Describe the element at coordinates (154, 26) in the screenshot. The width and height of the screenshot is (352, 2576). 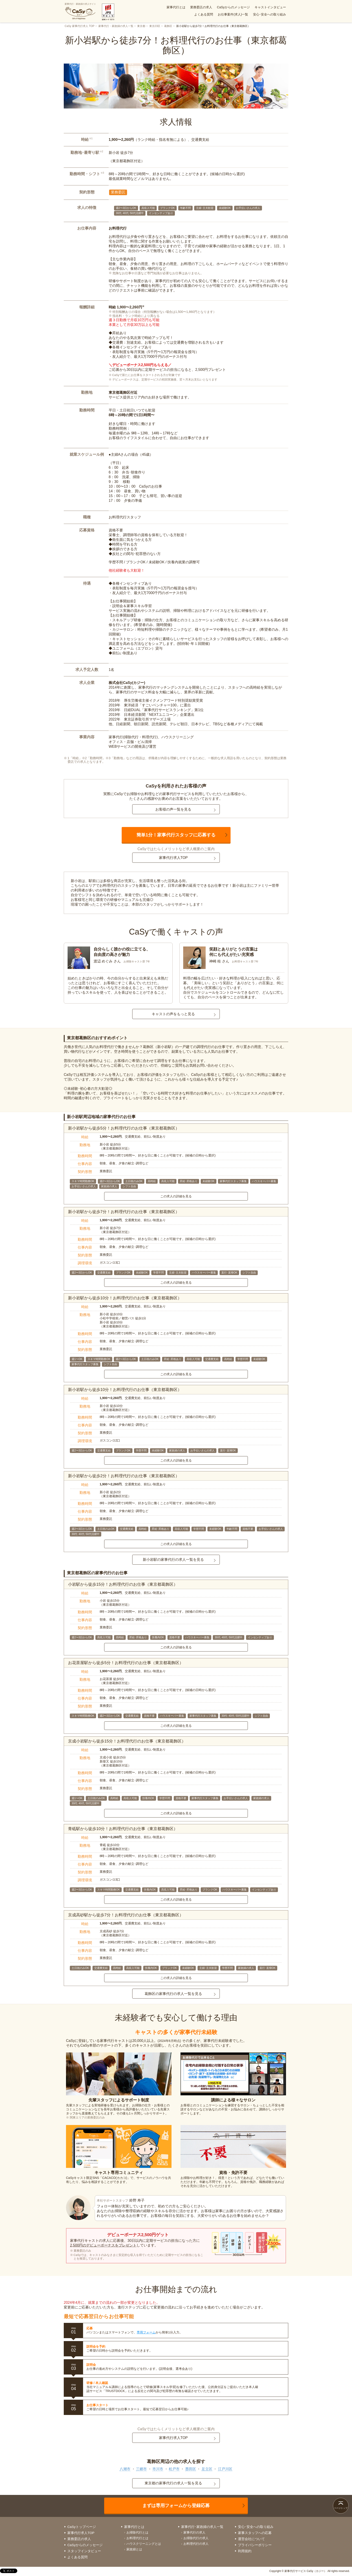
I see `東京23区` at that location.